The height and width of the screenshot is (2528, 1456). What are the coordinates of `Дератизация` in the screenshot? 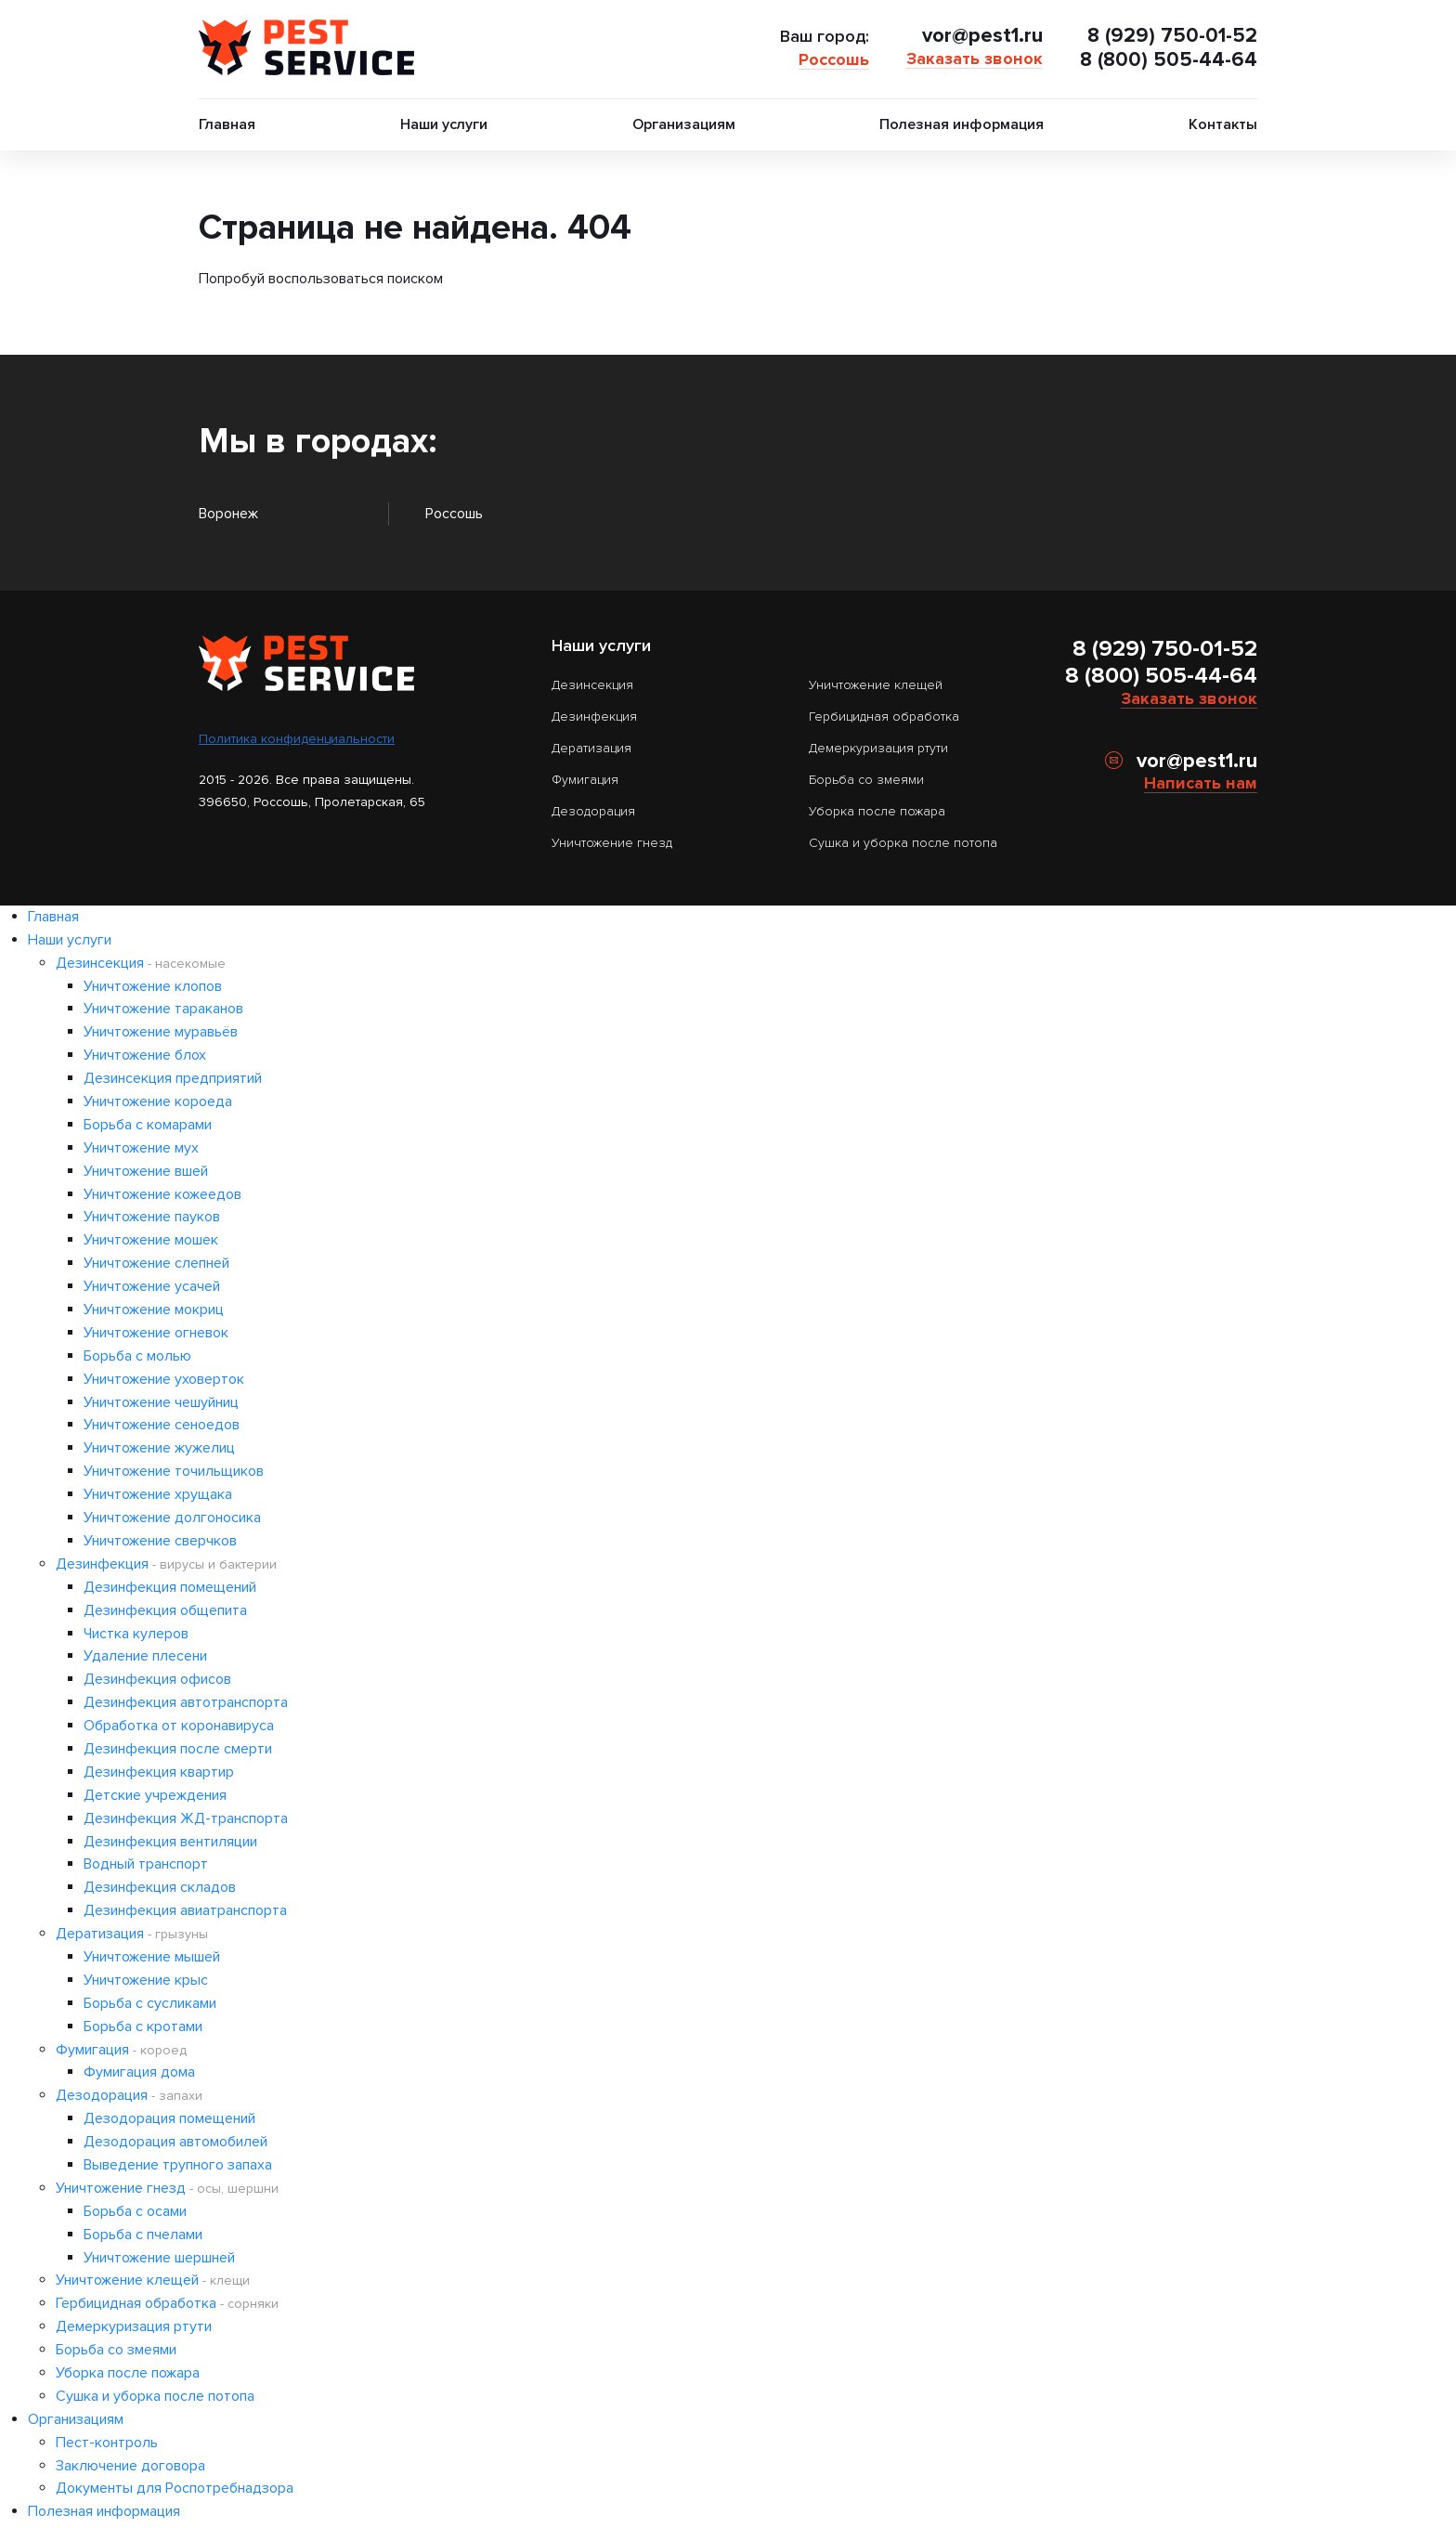 It's located at (591, 747).